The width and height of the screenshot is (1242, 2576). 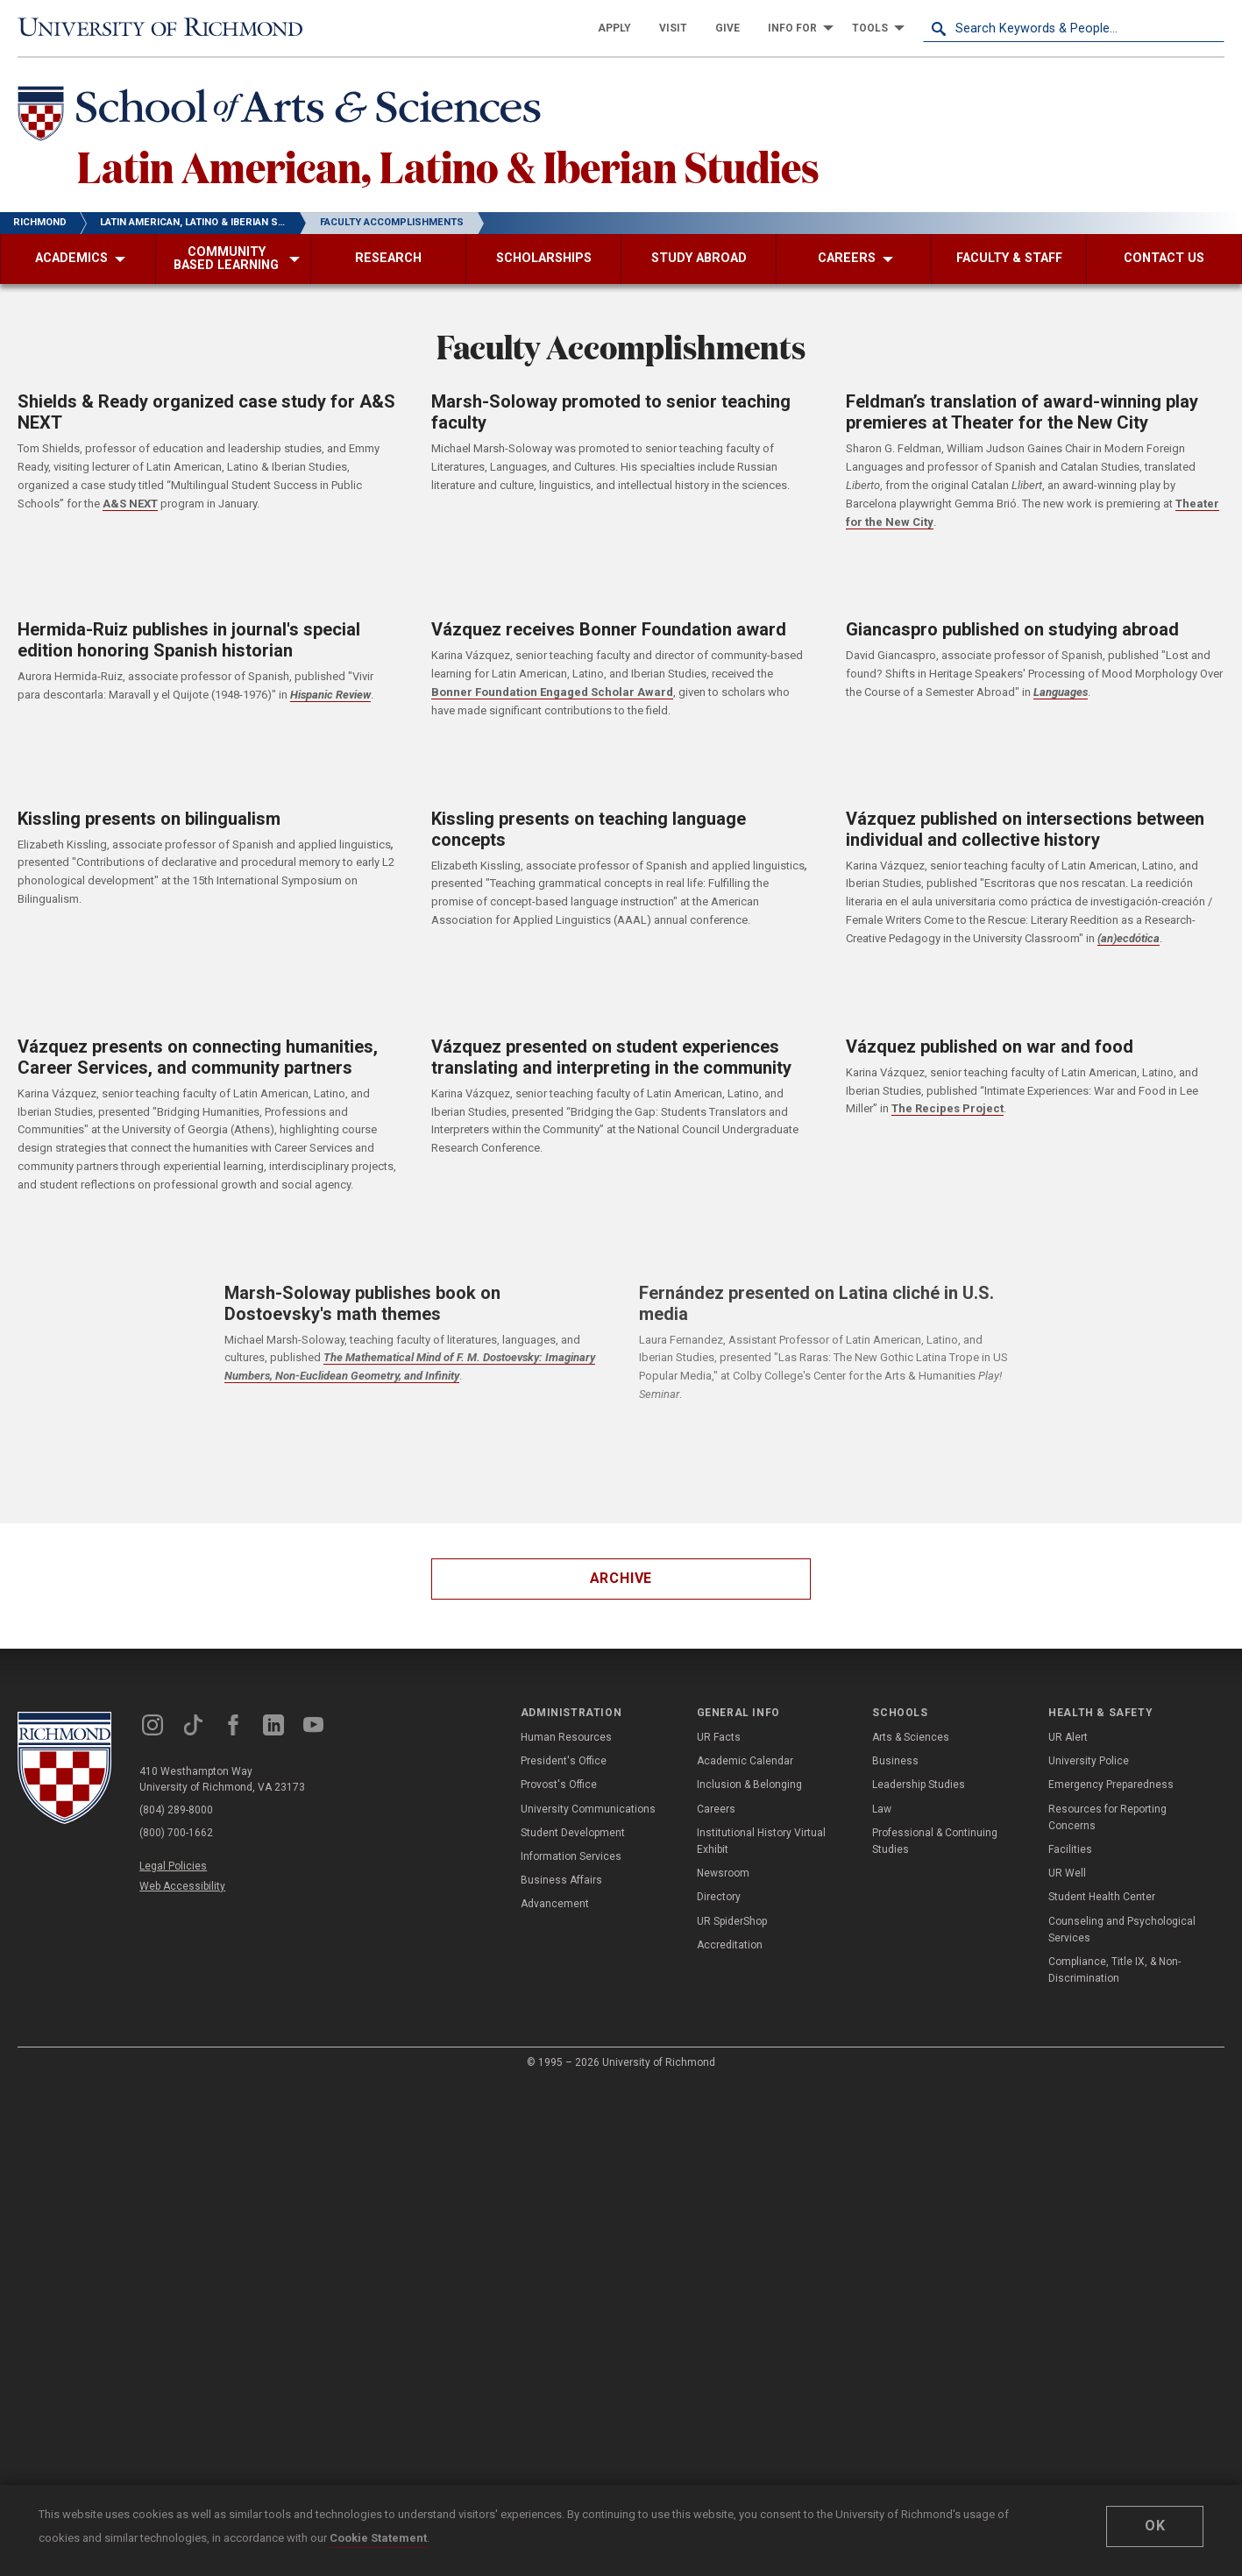 I want to click on Business, so click(x=895, y=1761).